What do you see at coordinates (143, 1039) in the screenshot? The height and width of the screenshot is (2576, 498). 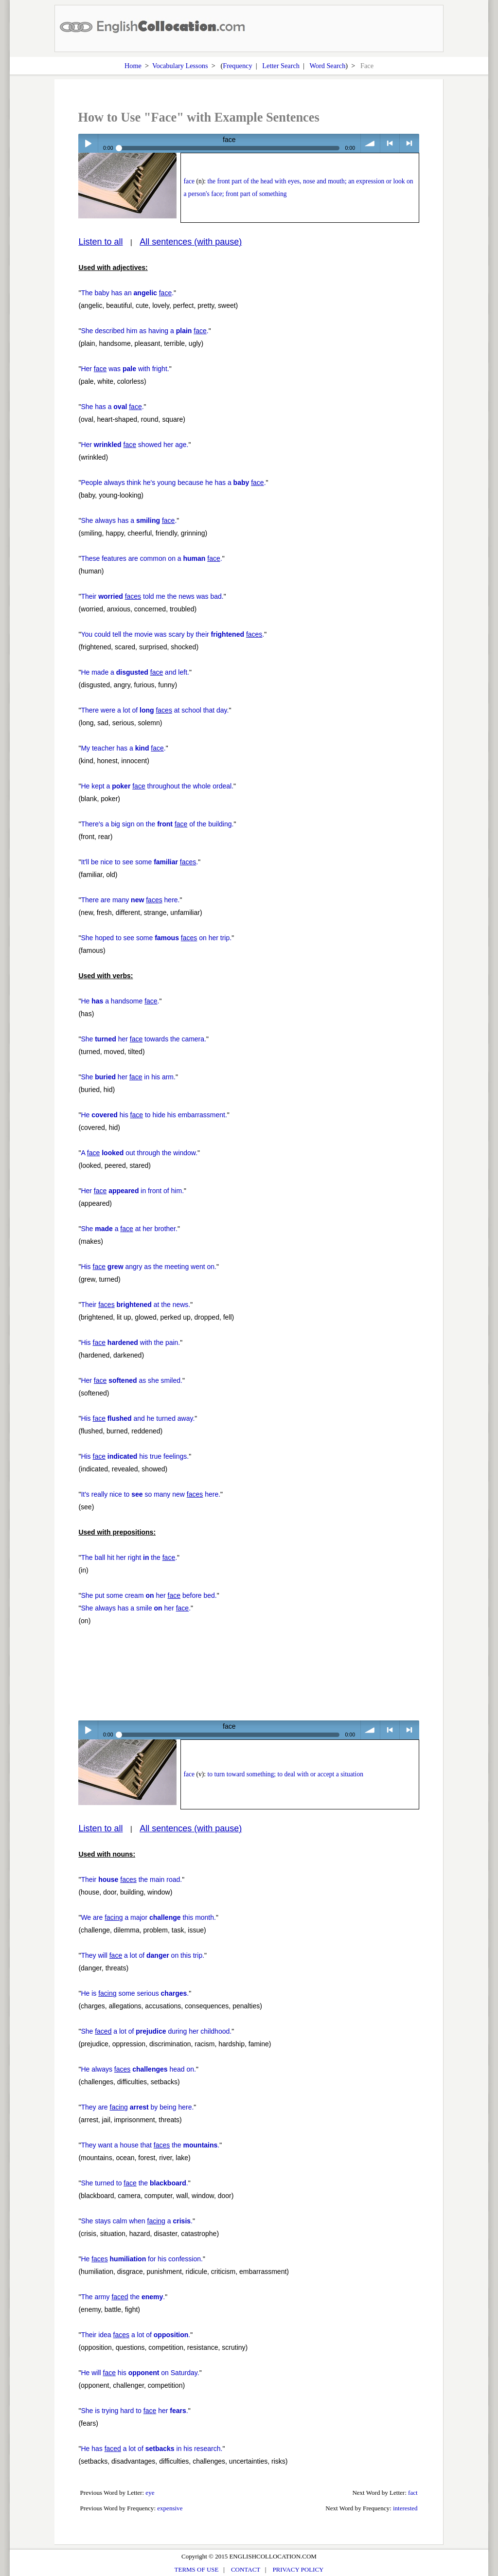 I see `She her towards the camera.` at bounding box center [143, 1039].